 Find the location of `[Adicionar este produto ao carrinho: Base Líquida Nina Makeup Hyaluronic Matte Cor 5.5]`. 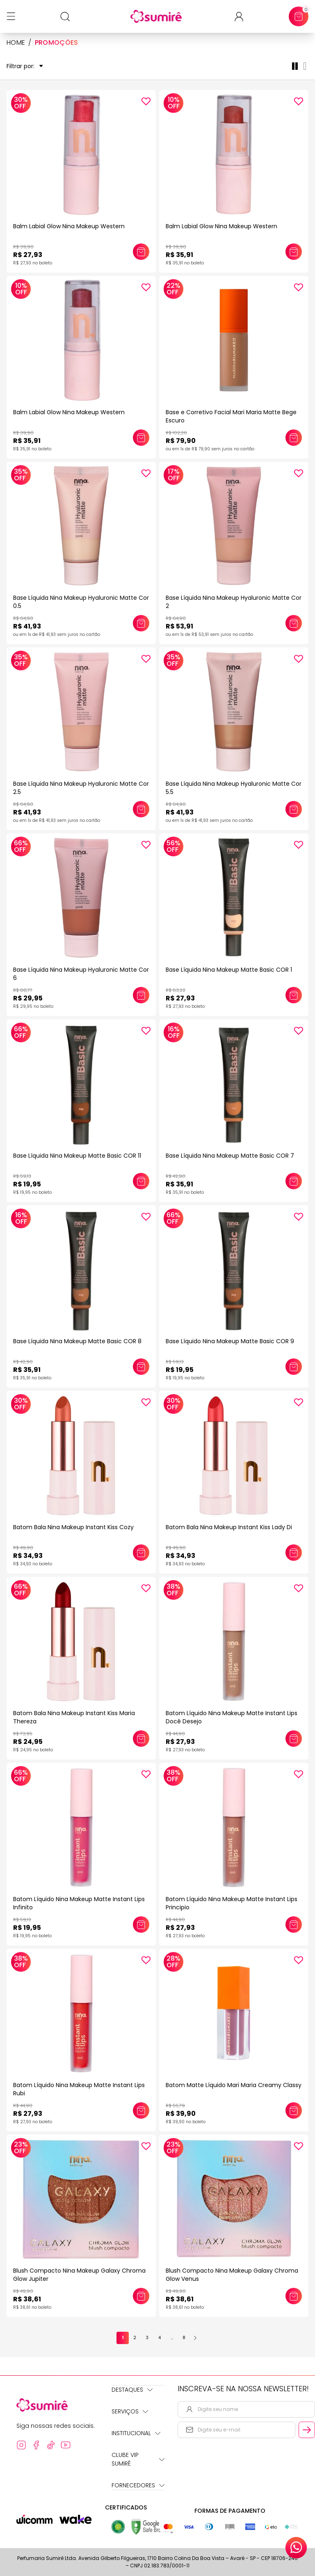

[Adicionar este produto ao carrinho: Base Líquida Nina Makeup Hyaluronic Matte Cor 5.5] is located at coordinates (293, 809).